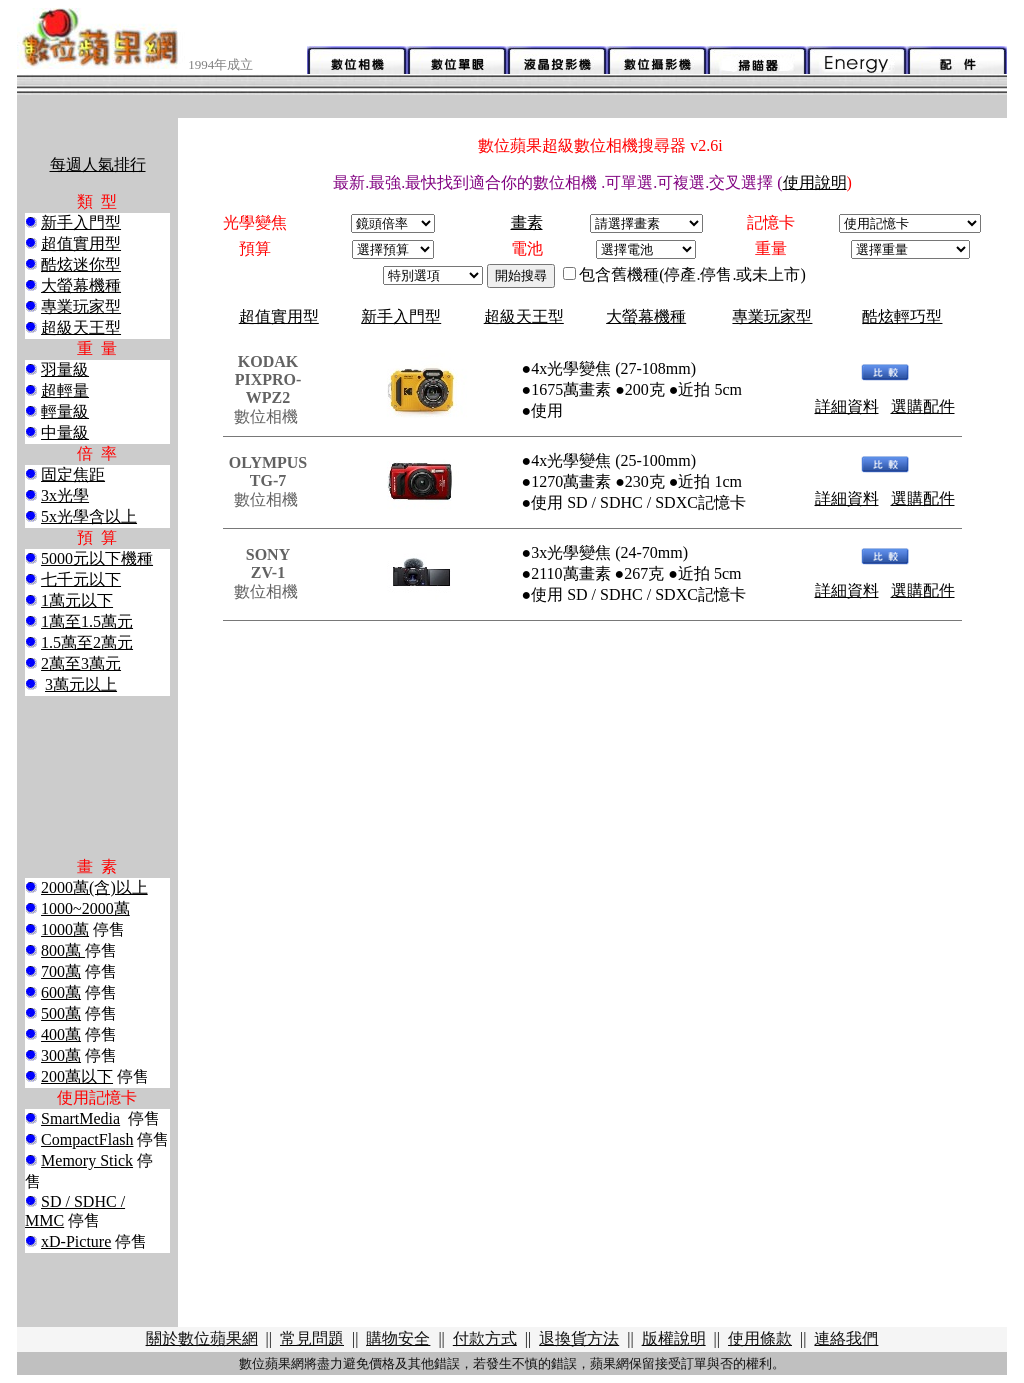 The height and width of the screenshot is (1383, 1024). Describe the element at coordinates (73, 474) in the screenshot. I see `固定焦距` at that location.